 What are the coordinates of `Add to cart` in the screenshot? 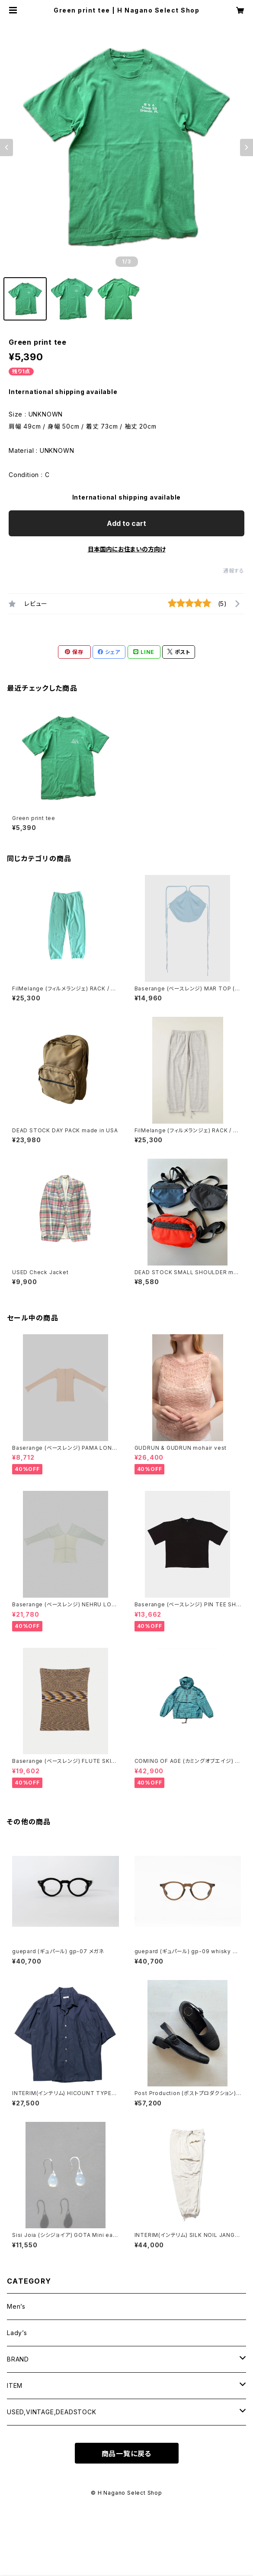 It's located at (126, 523).